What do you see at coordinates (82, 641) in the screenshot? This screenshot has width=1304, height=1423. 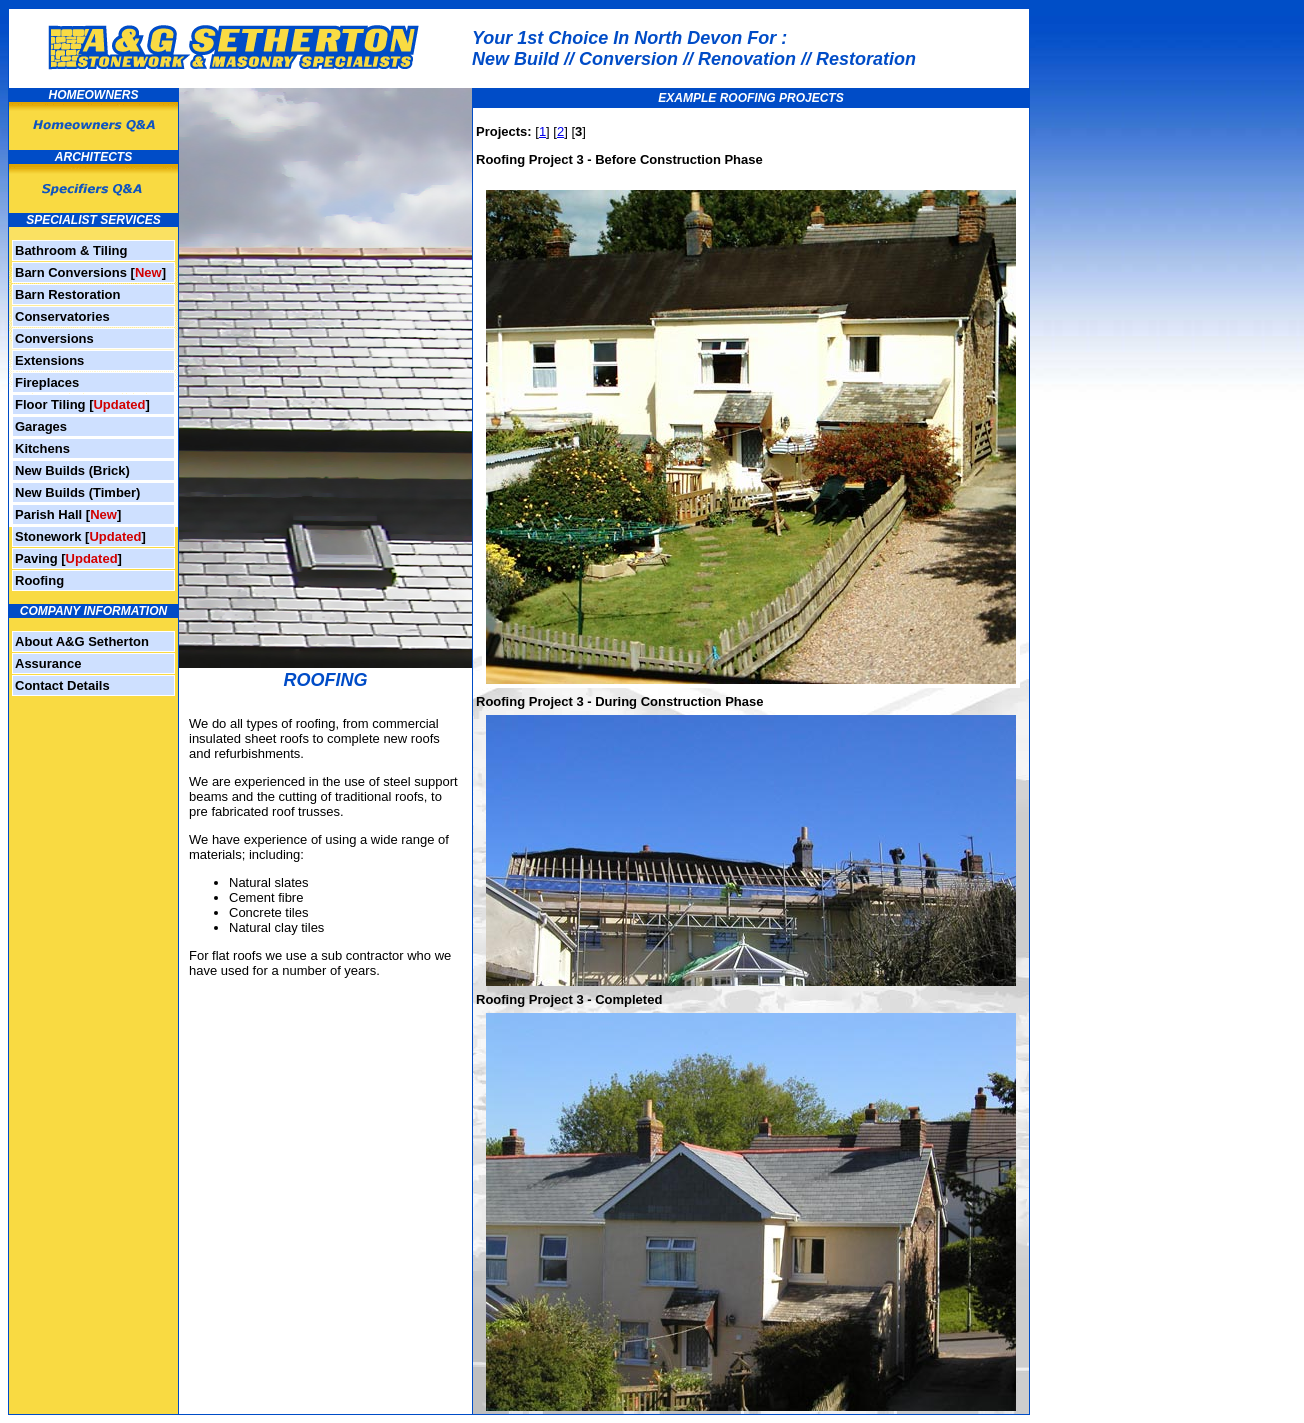 I see `About A&G Setherton` at bounding box center [82, 641].